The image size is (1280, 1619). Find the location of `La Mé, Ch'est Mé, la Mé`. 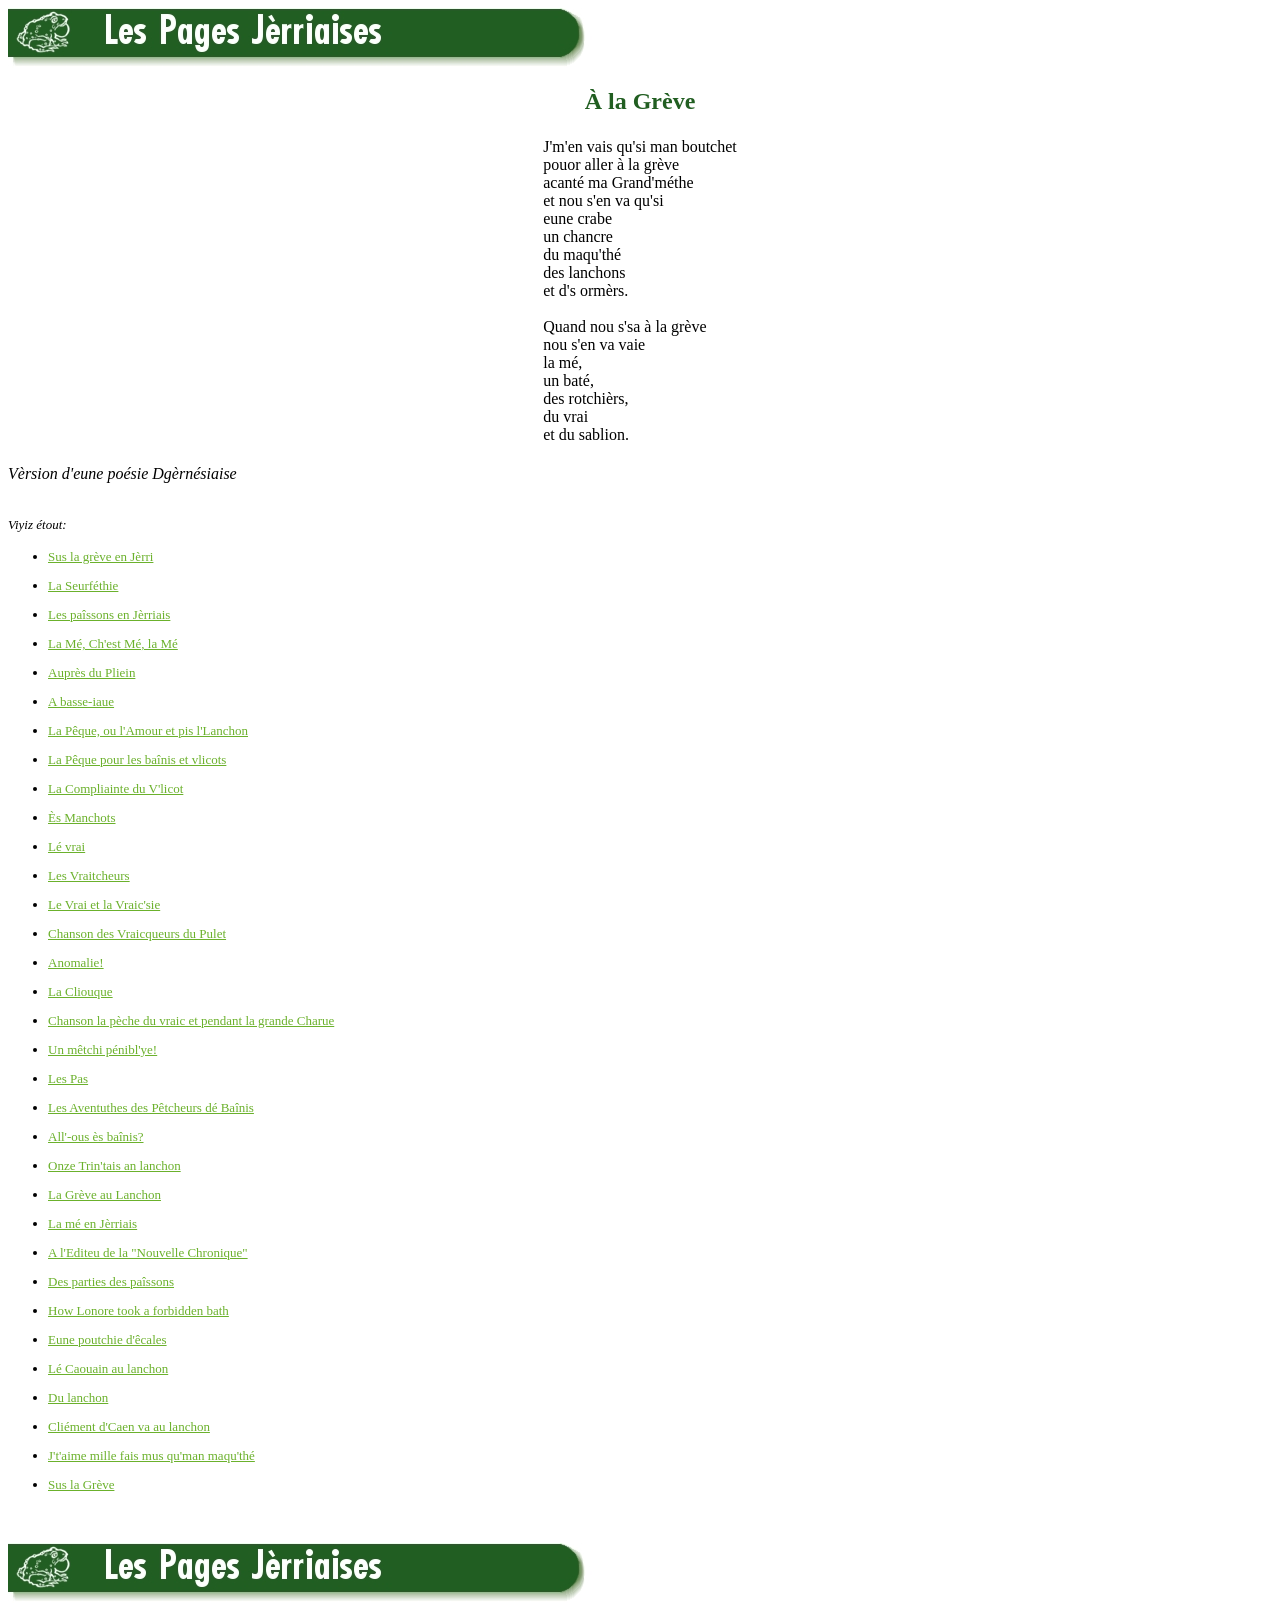

La Mé, Ch'est Mé, la Mé is located at coordinates (113, 643).